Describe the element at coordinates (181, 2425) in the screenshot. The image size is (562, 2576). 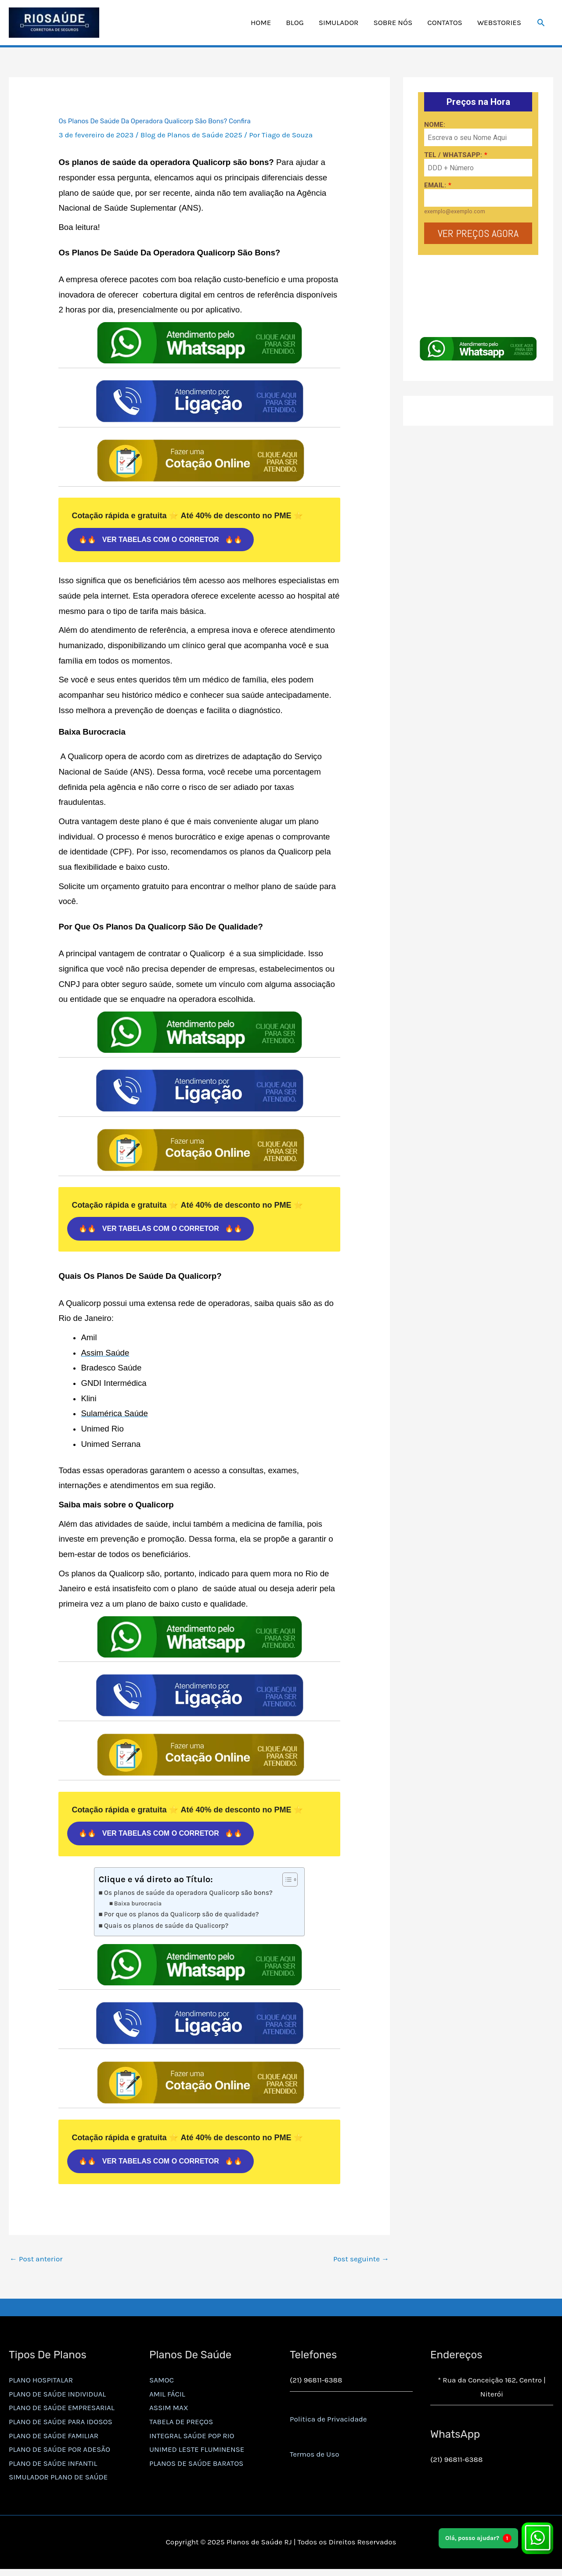
I see `TABELA DE PREÇOS` at that location.